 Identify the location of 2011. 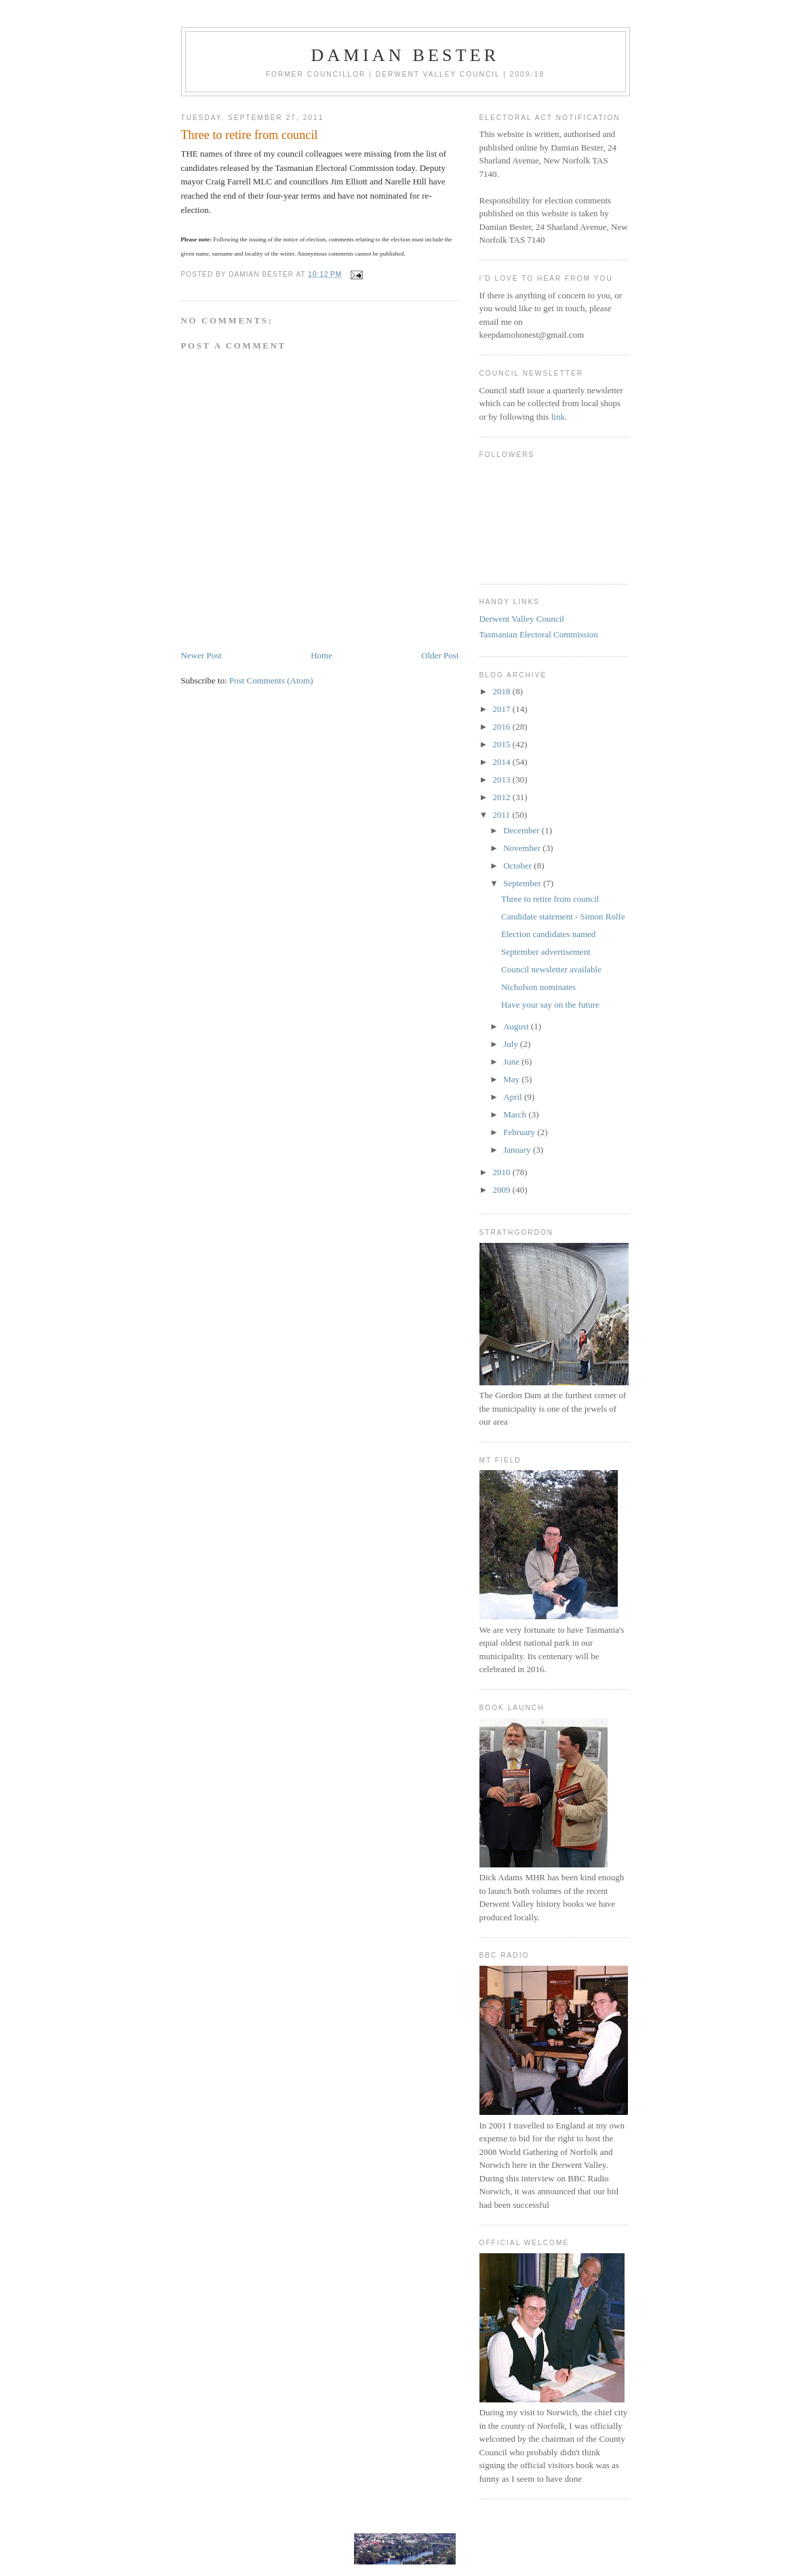
(503, 815).